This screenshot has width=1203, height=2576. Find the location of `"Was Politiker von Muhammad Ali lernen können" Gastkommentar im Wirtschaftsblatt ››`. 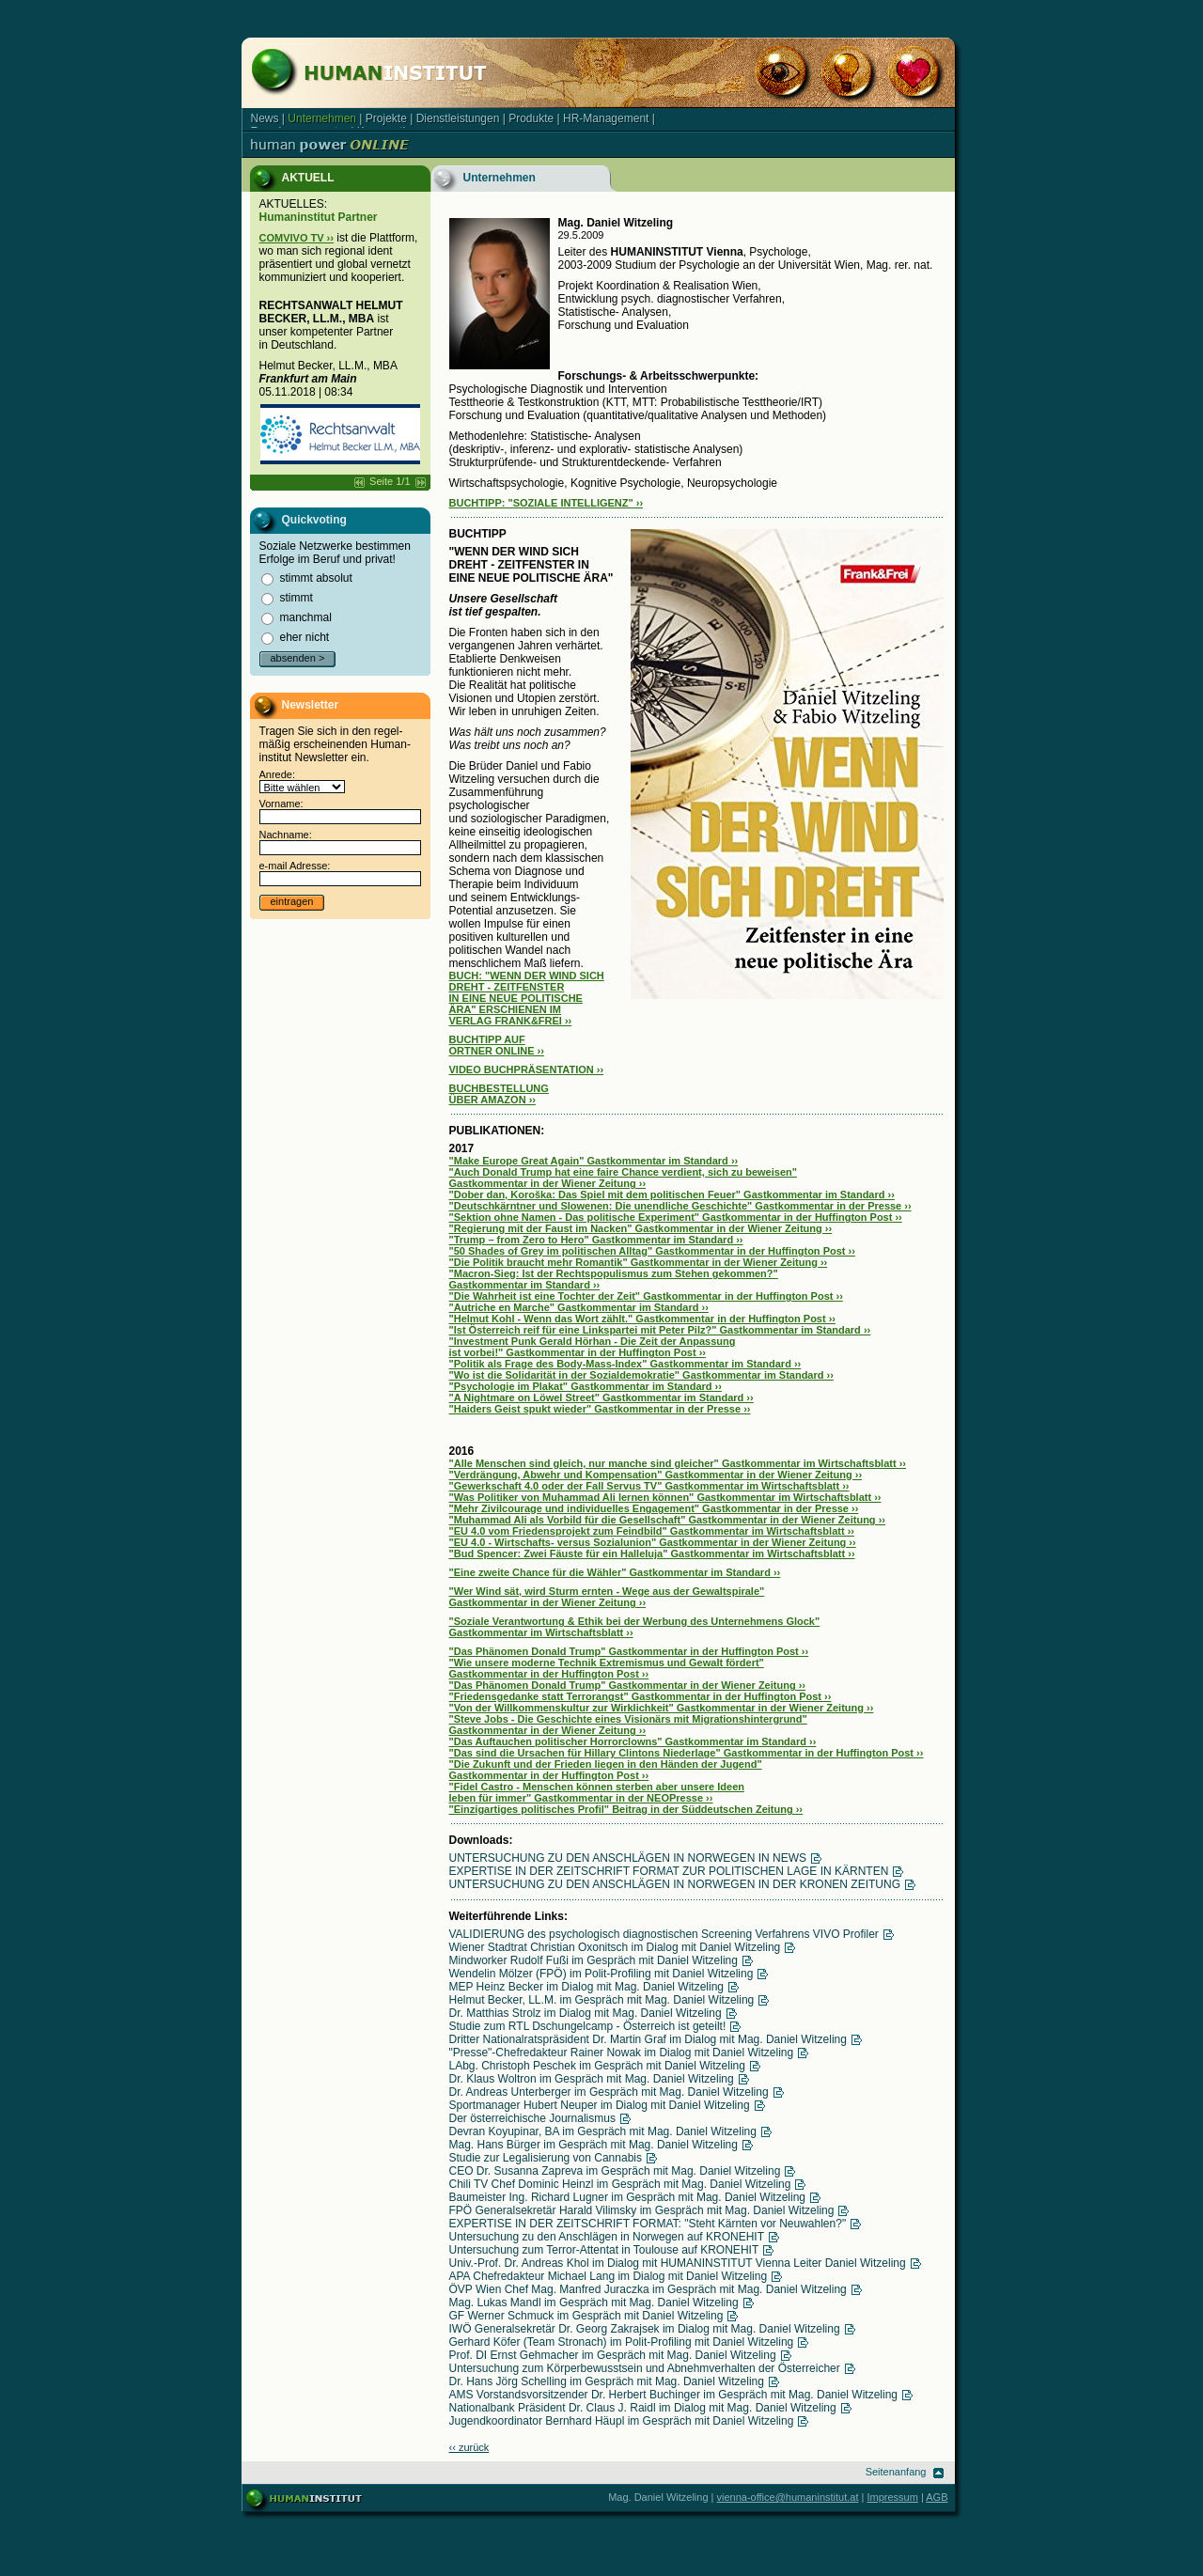

"Was Politiker von Muhammad Ali lernen können" Gastkommentar im Wirtschaftsblatt ›› is located at coordinates (665, 1497).